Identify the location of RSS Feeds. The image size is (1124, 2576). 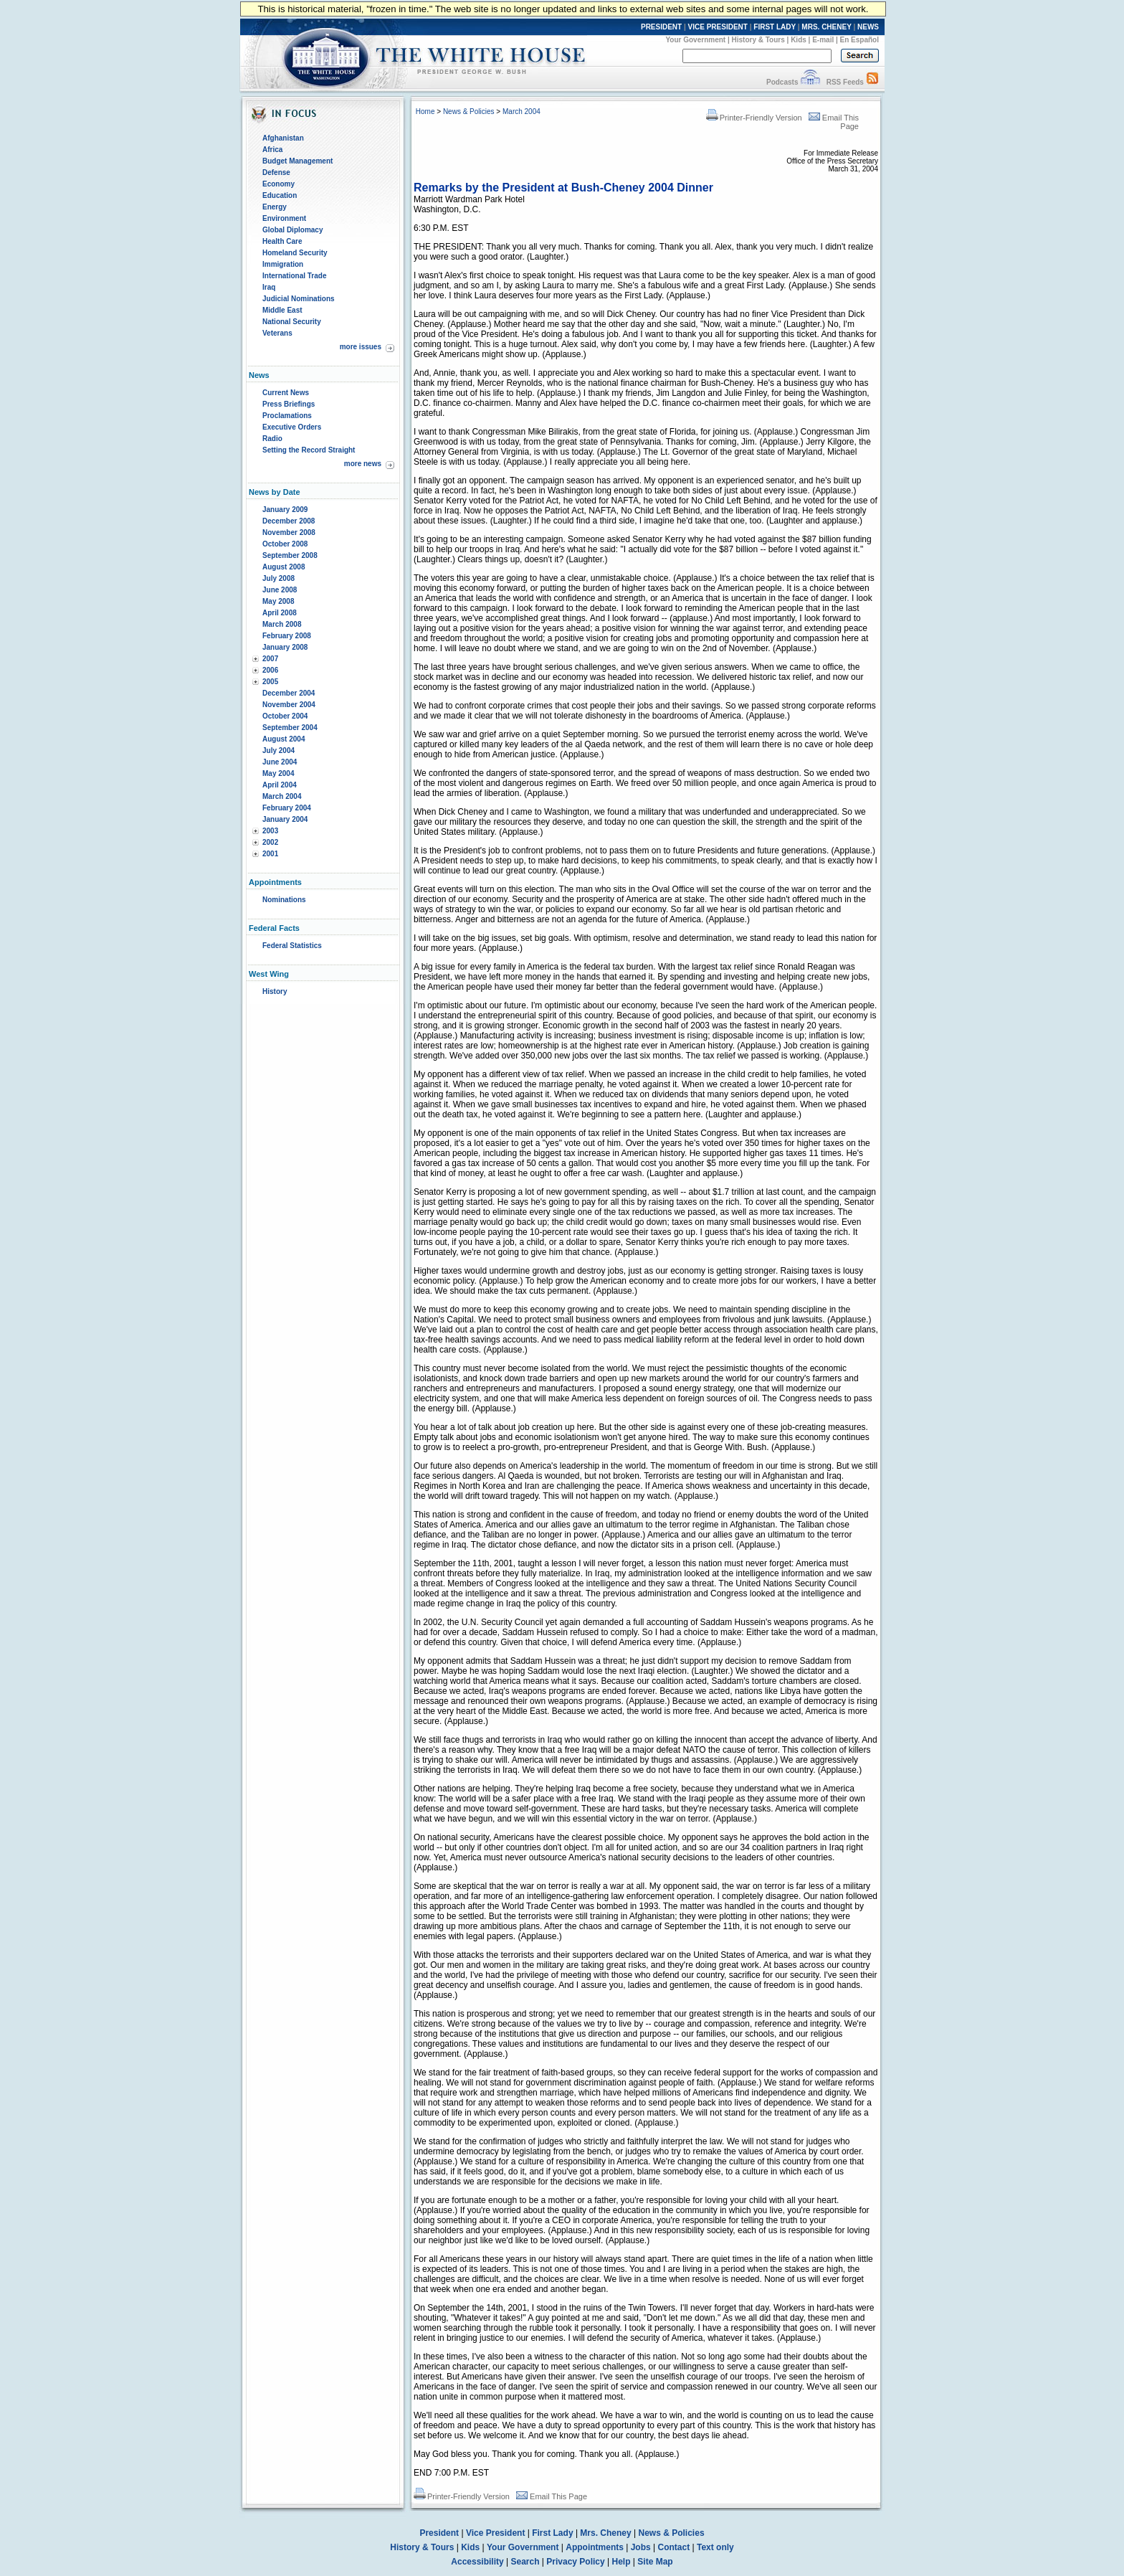
(845, 82).